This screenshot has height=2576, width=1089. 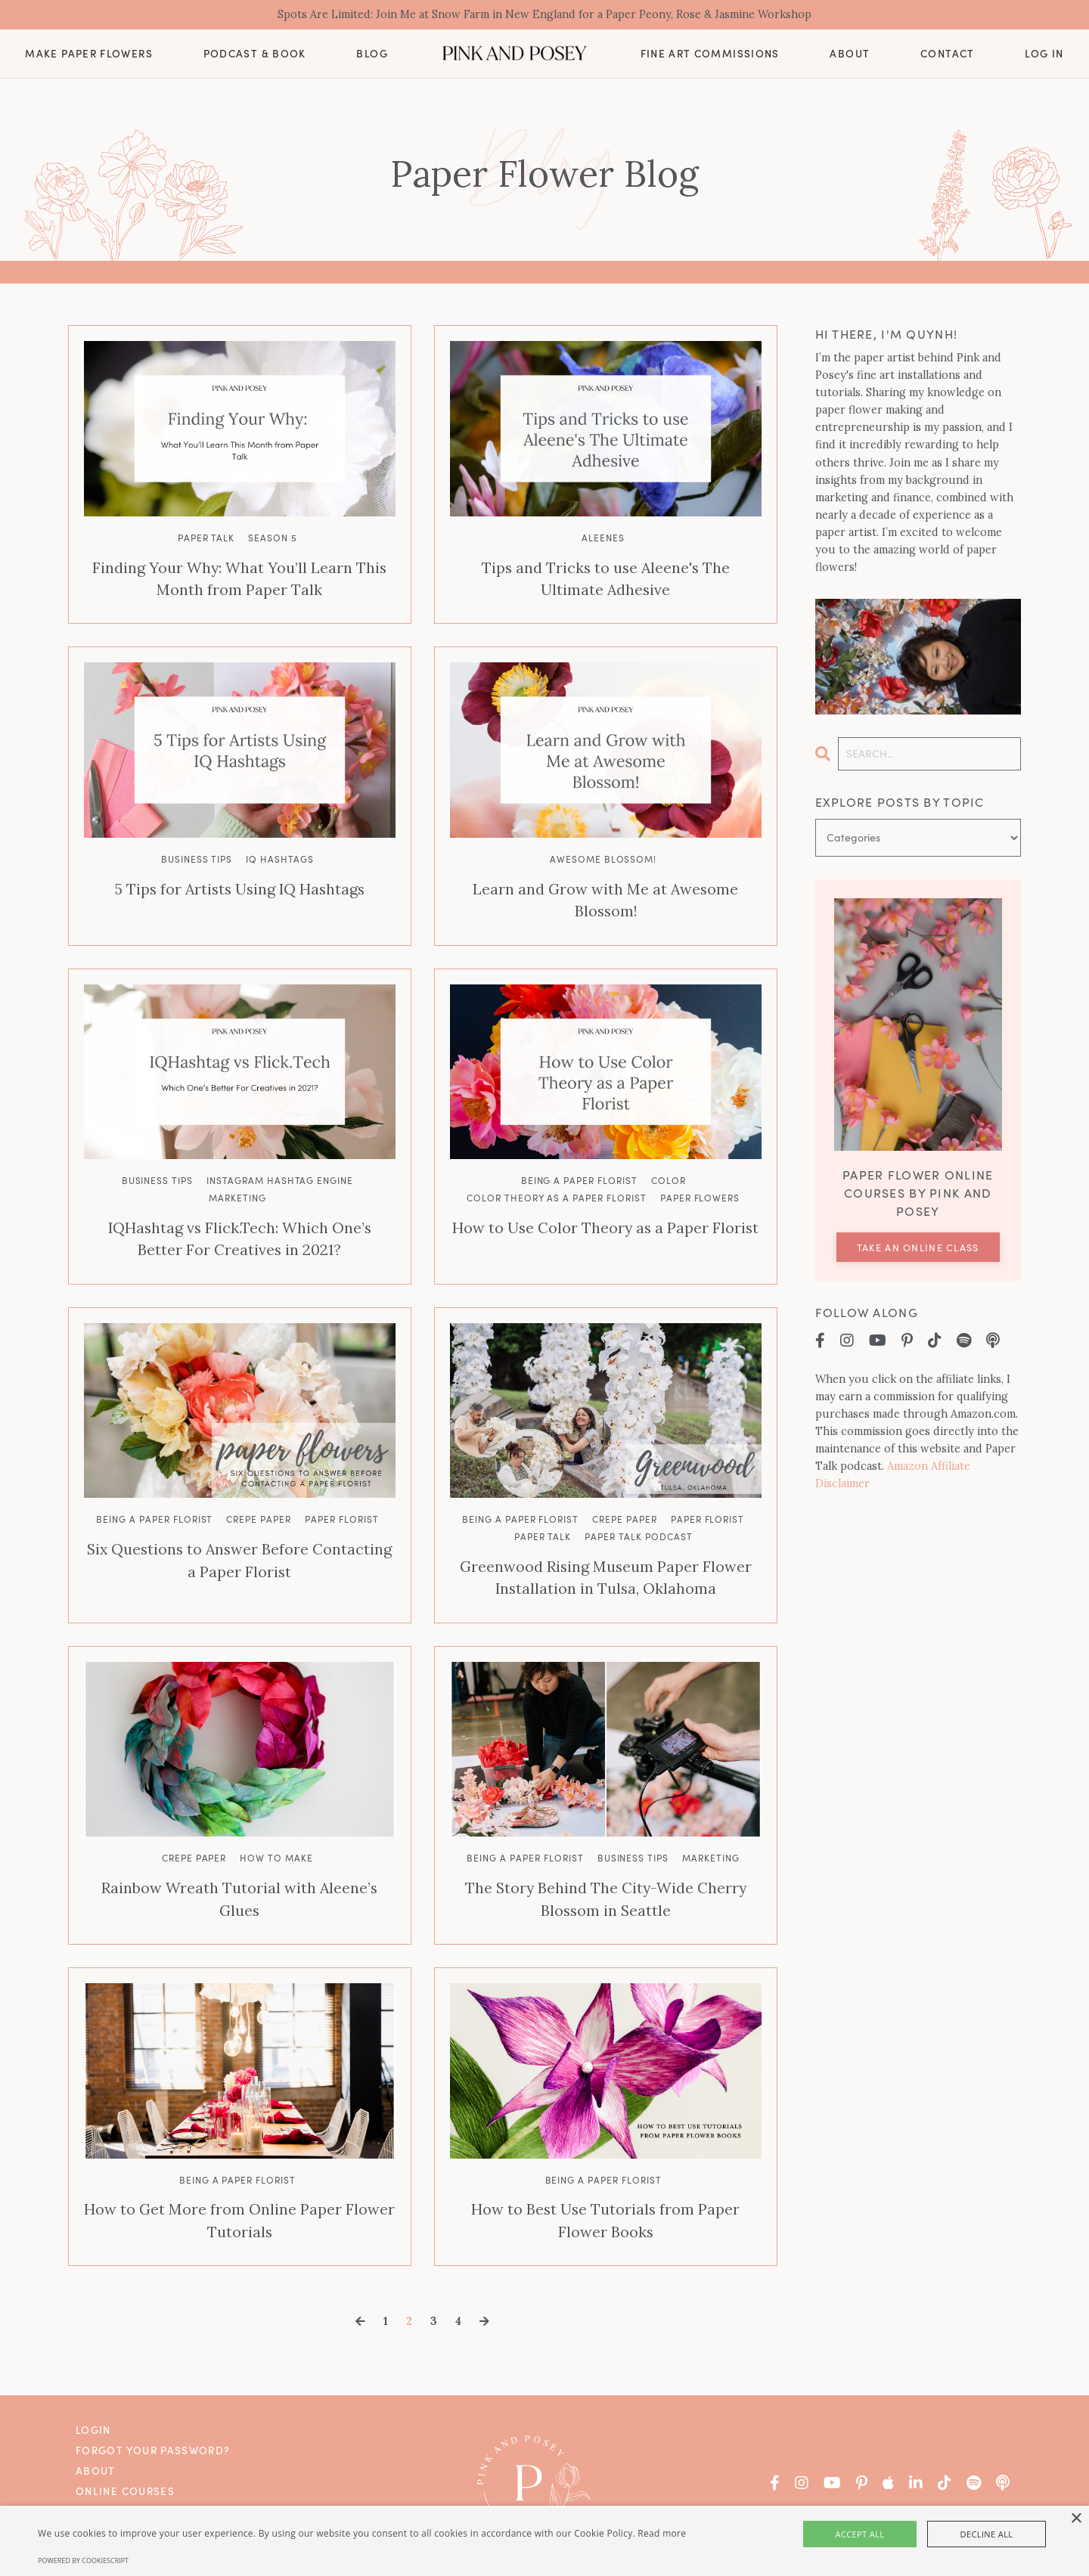 What do you see at coordinates (88, 55) in the screenshot?
I see `Make Paper Flowers` at bounding box center [88, 55].